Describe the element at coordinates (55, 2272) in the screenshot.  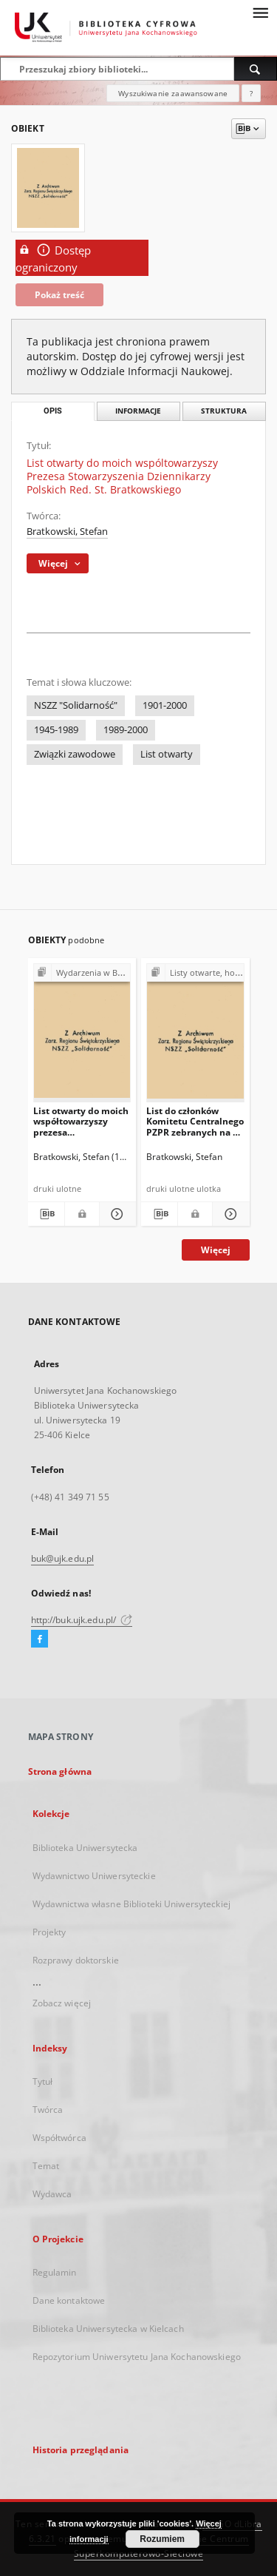
I see `Regulamin` at that location.